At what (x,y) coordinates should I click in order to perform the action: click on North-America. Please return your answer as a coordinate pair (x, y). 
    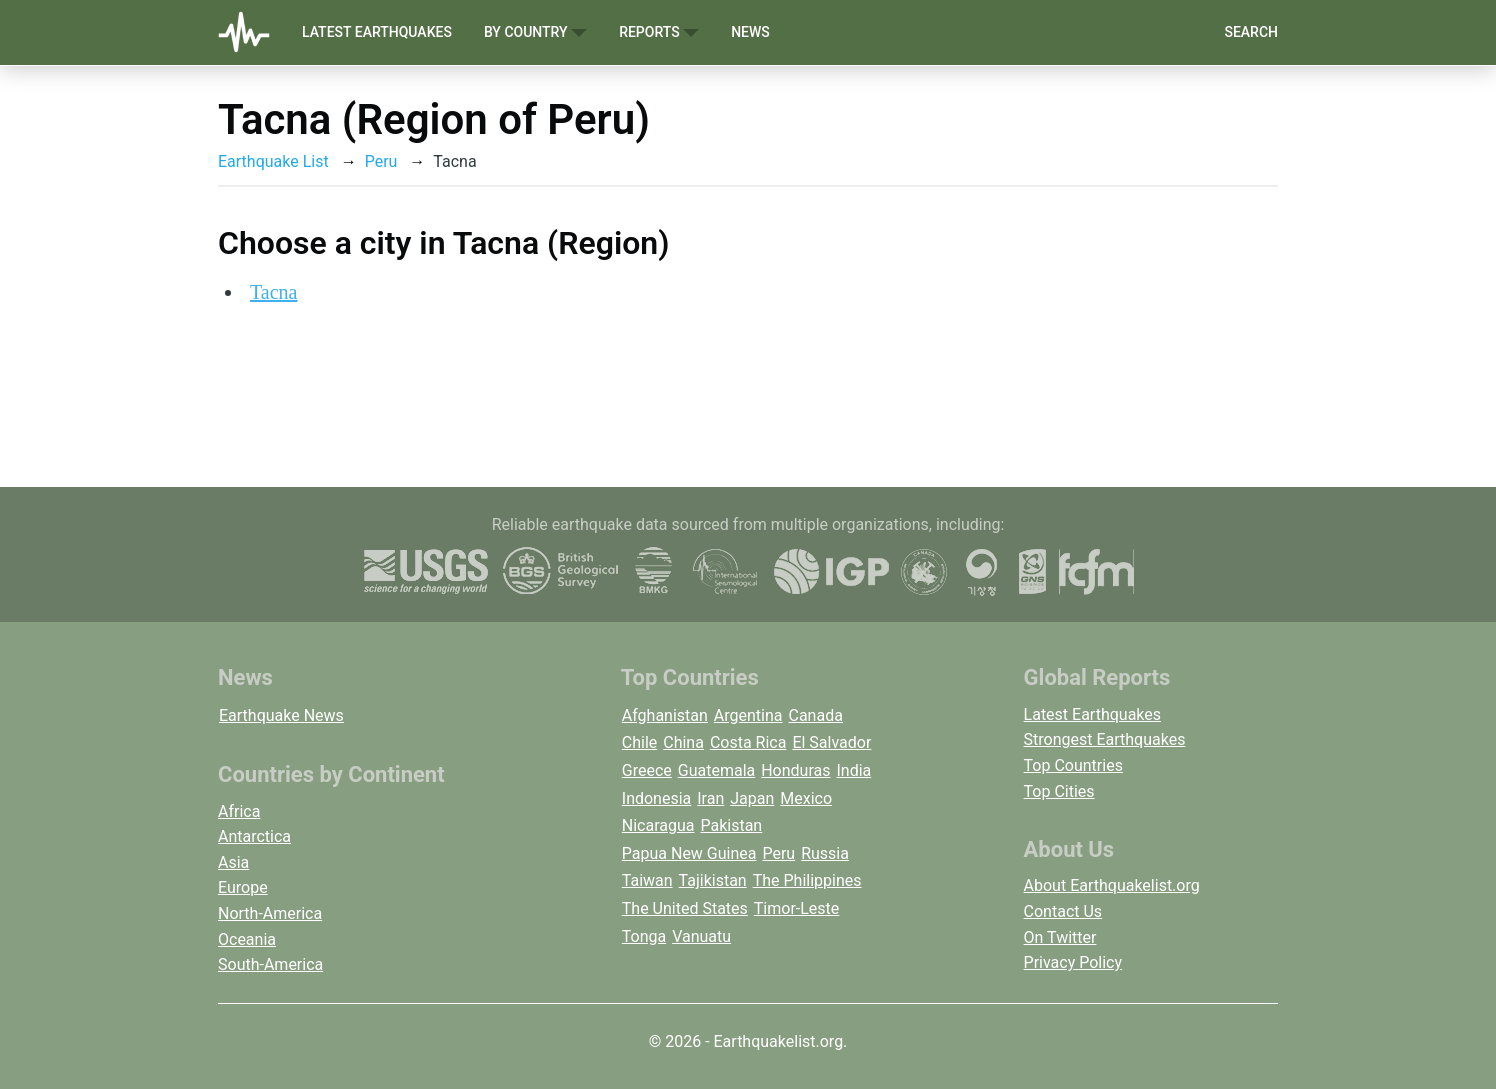
    Looking at the image, I should click on (270, 913).